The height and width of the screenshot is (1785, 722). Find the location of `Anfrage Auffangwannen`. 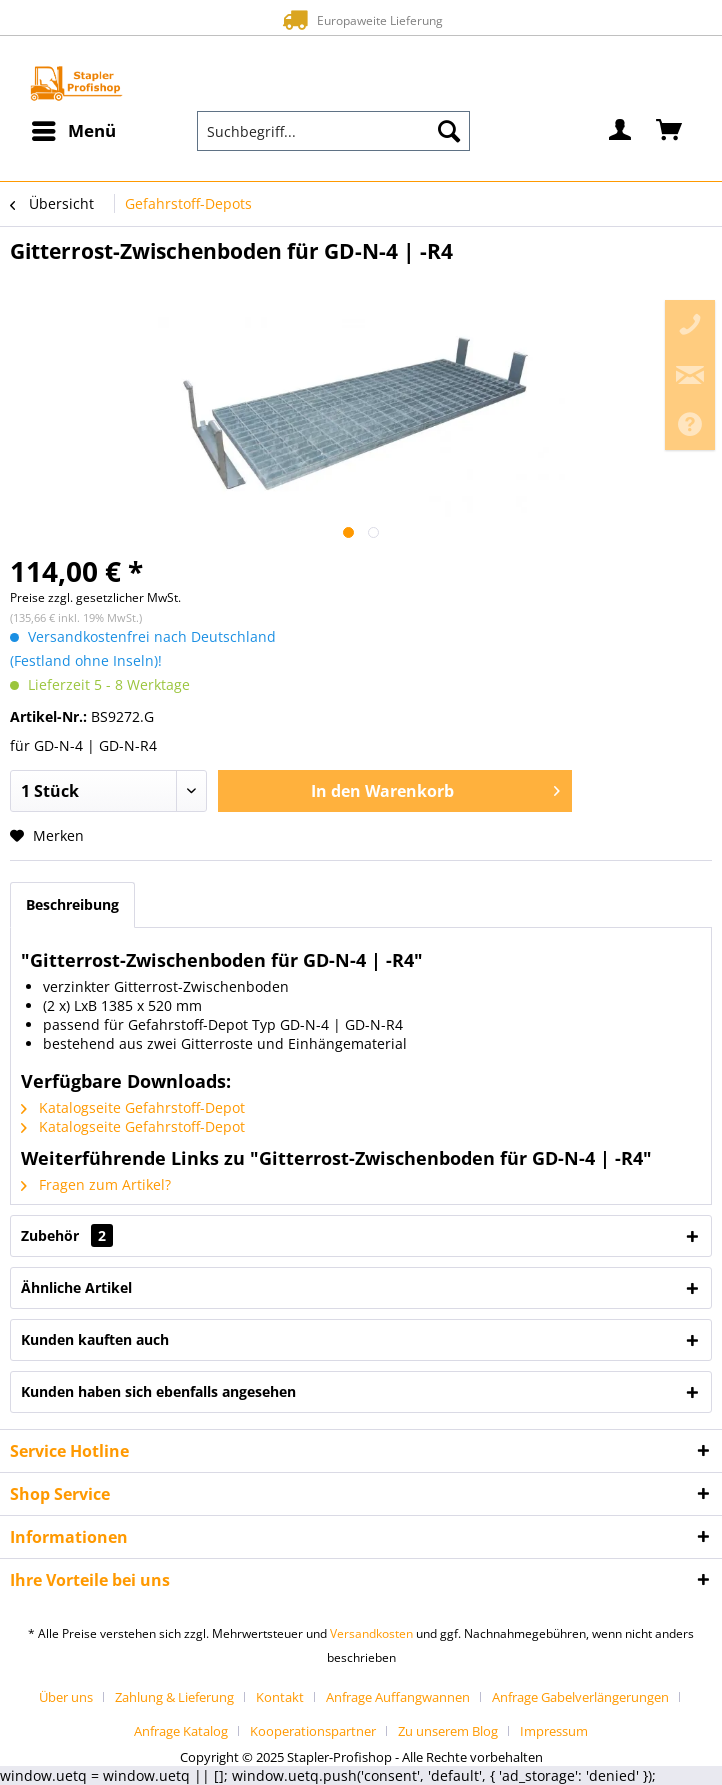

Anfrage Auffangwannen is located at coordinates (398, 1697).